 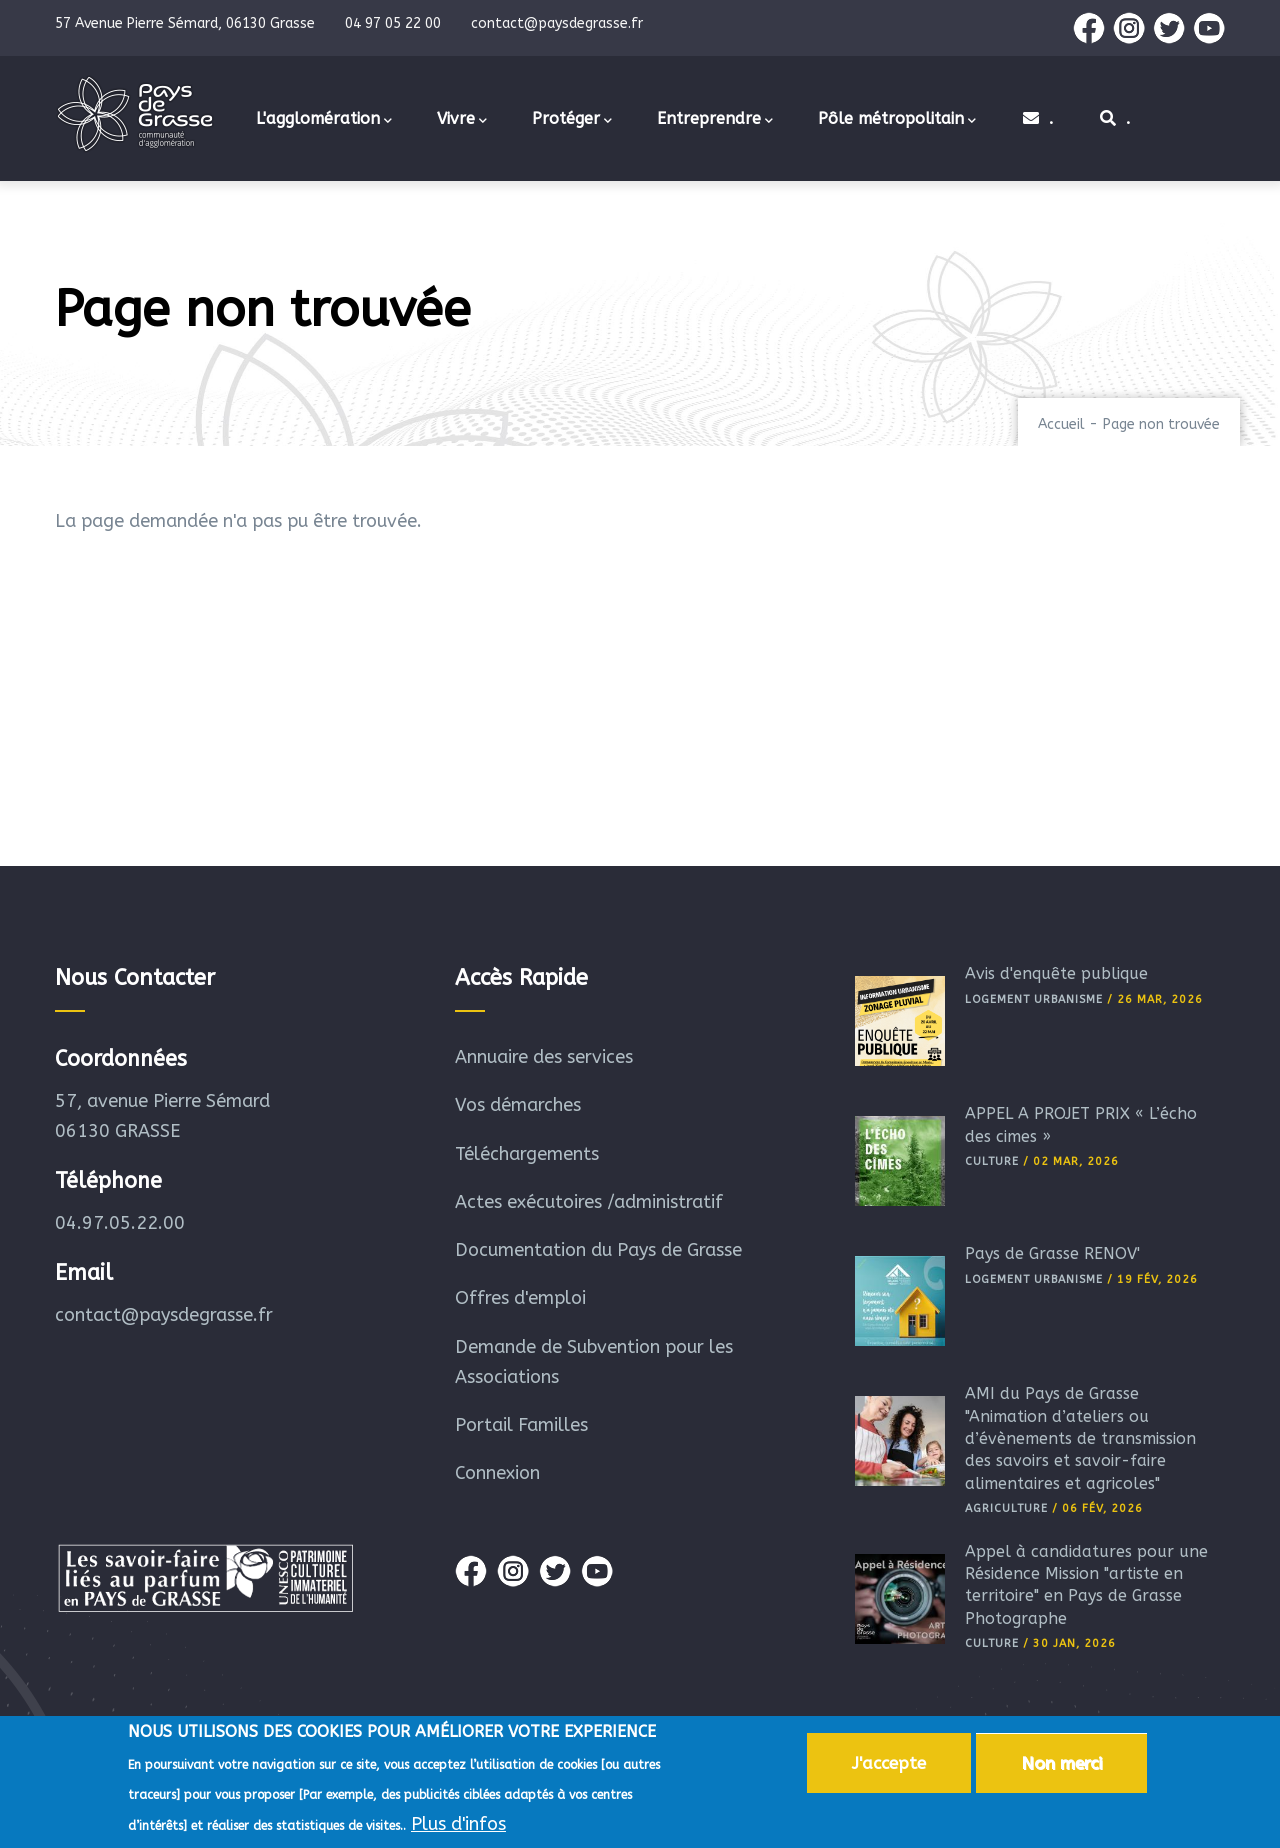 I want to click on Pays de Grasse RÉNOV', so click(x=1052, y=1253).